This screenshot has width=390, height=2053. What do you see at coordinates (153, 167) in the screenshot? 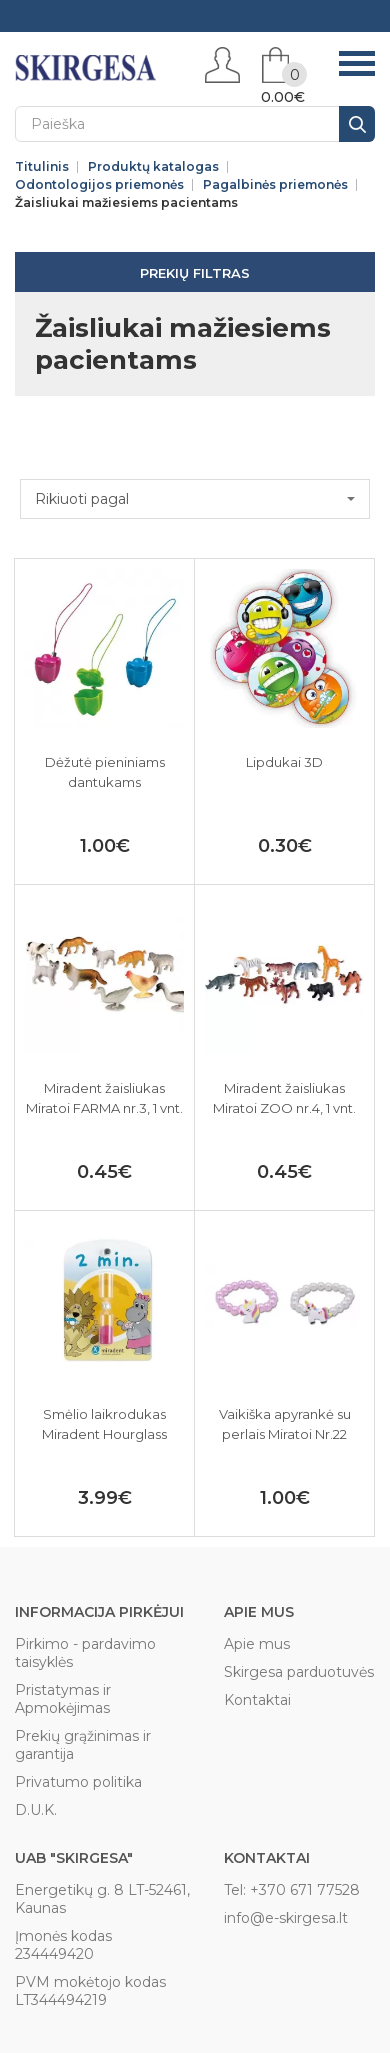
I see `Produktų katalogas` at bounding box center [153, 167].